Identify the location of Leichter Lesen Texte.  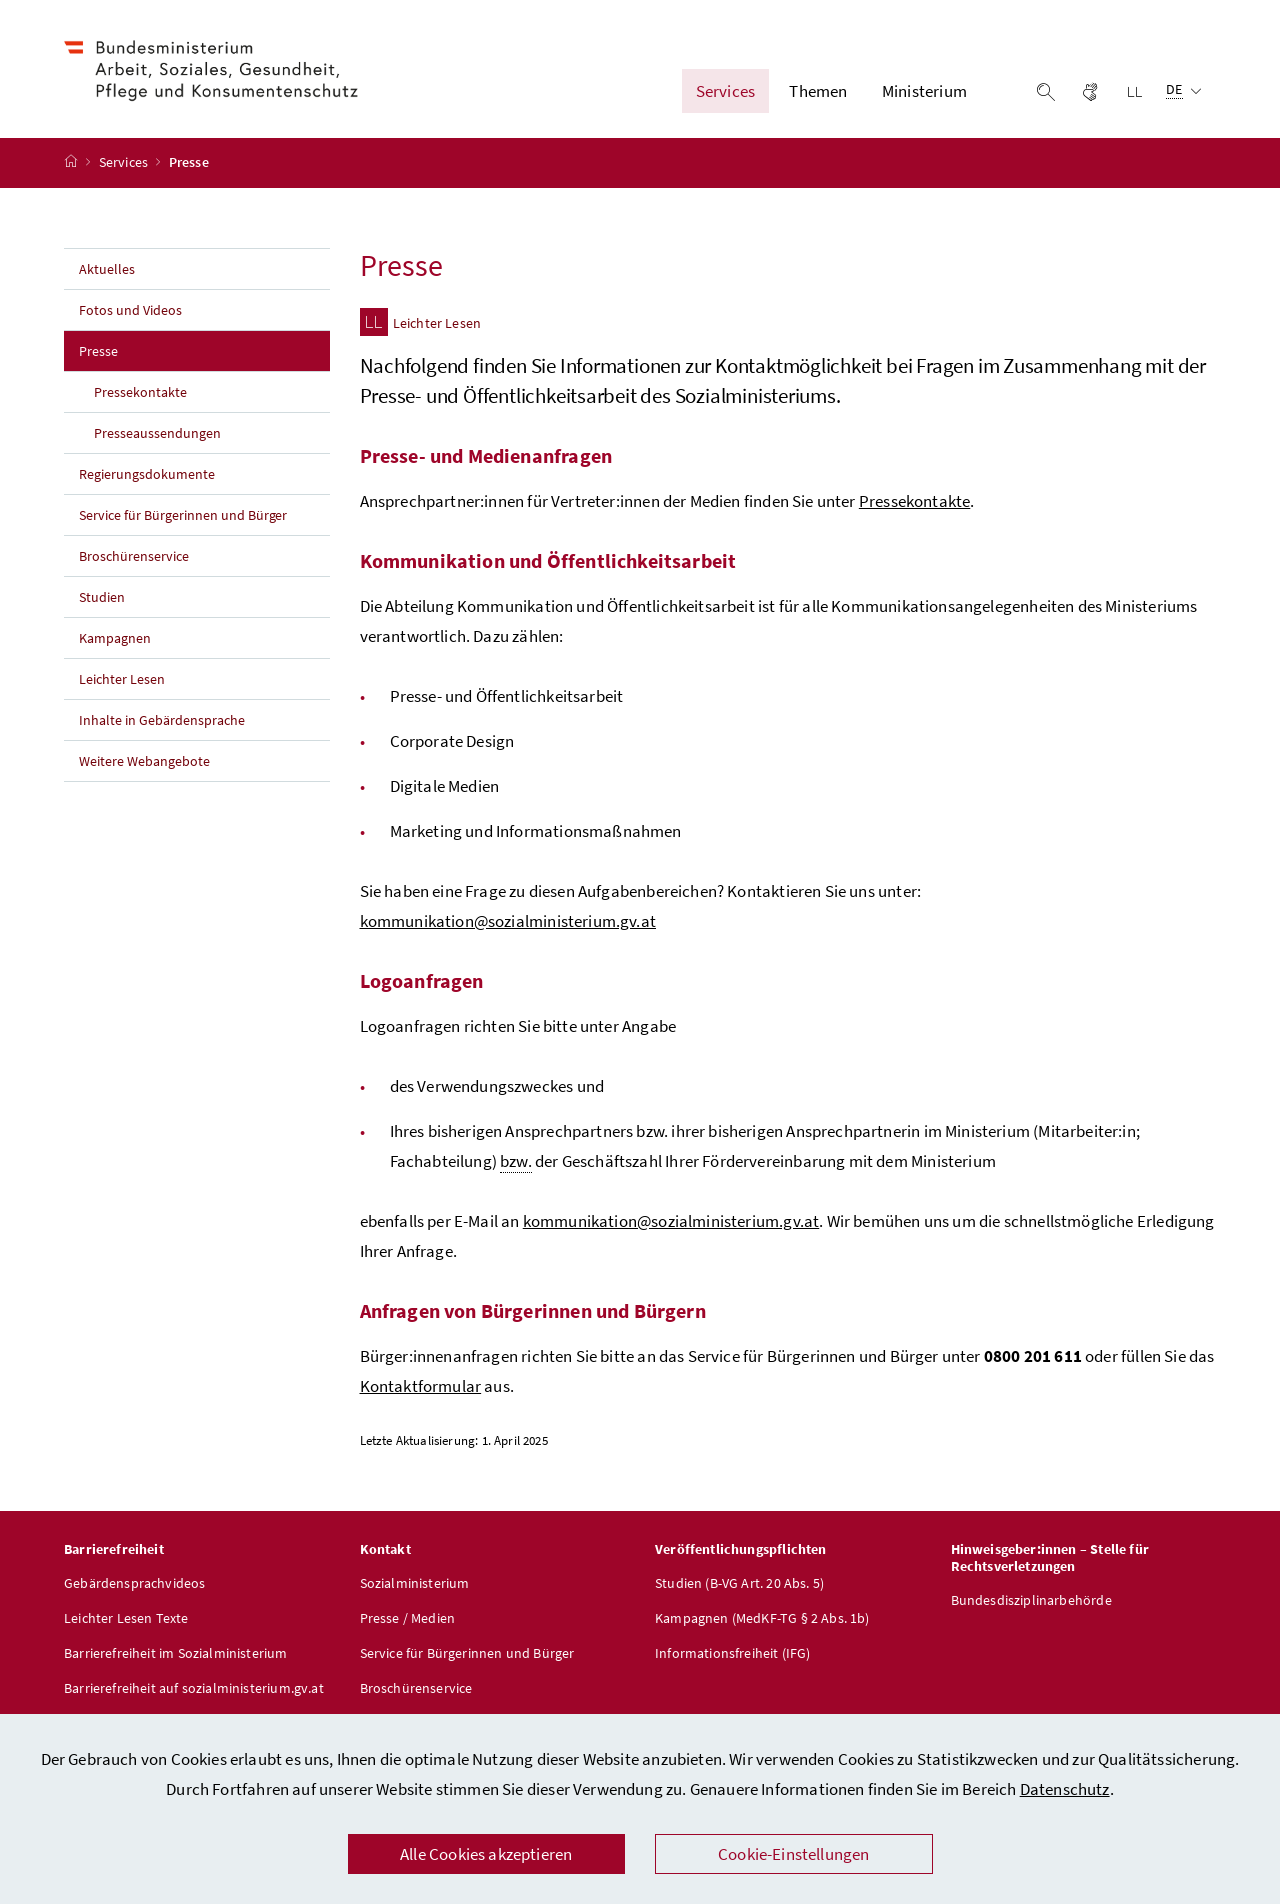
(126, 1618).